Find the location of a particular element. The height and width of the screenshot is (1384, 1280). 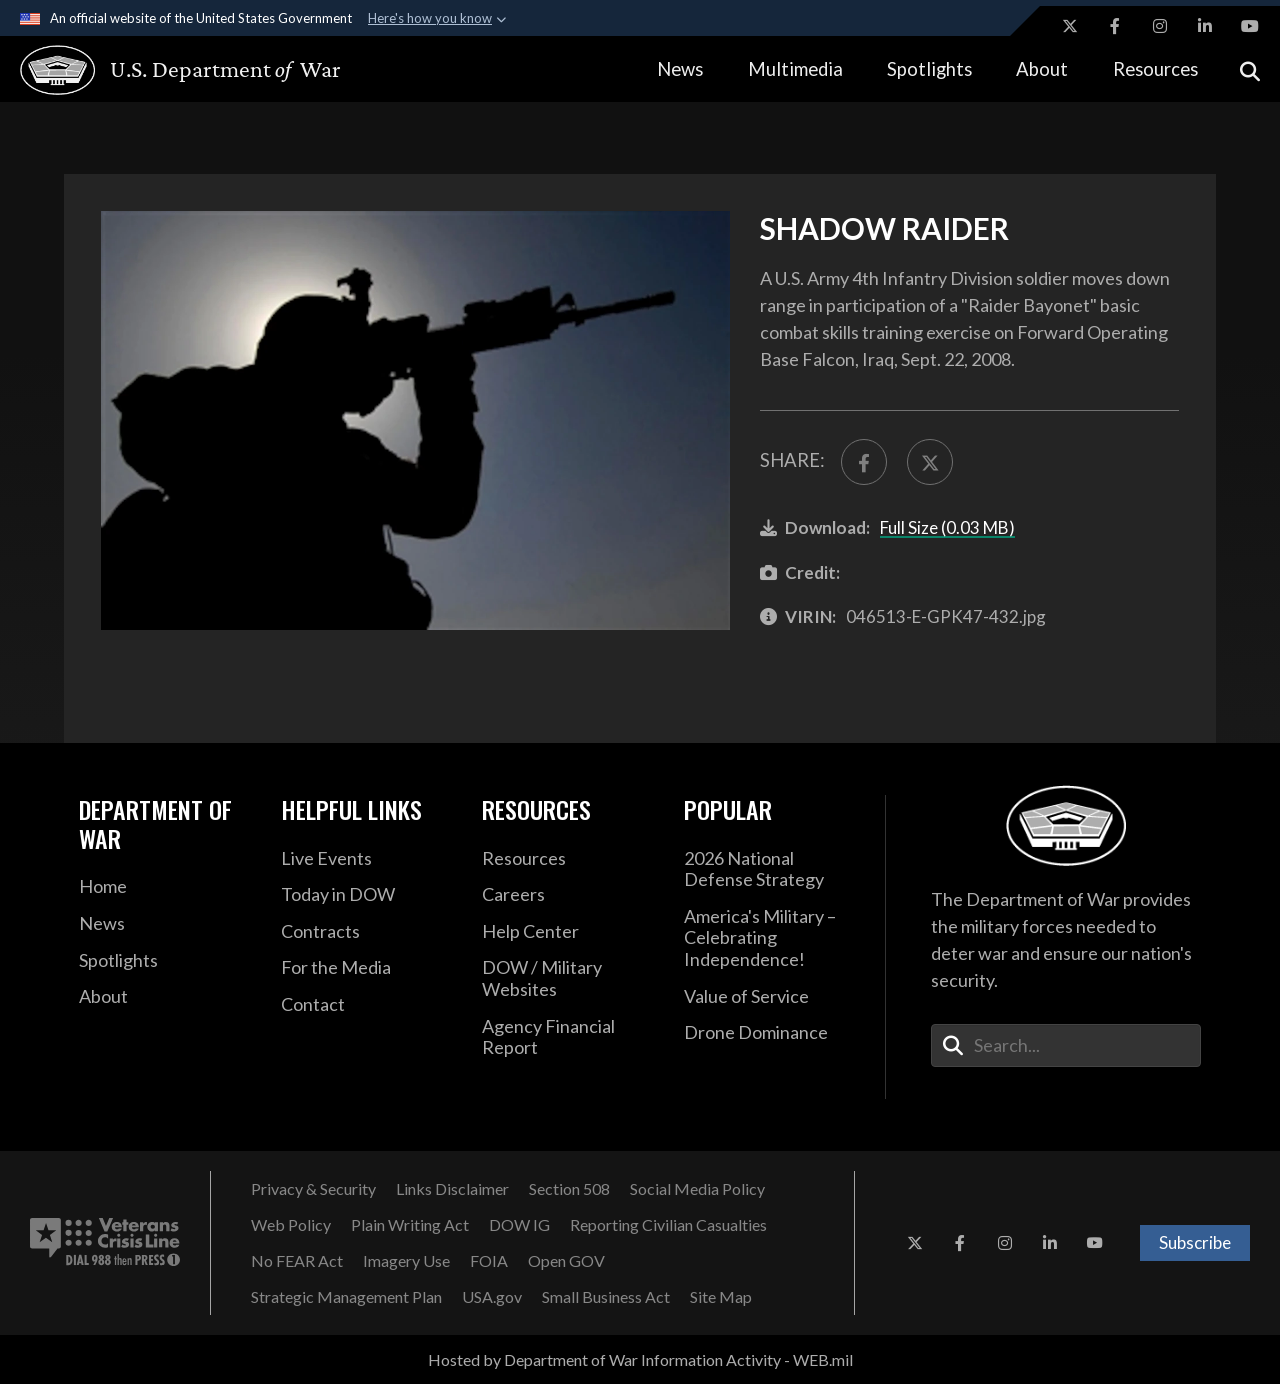

News is located at coordinates (680, 69).